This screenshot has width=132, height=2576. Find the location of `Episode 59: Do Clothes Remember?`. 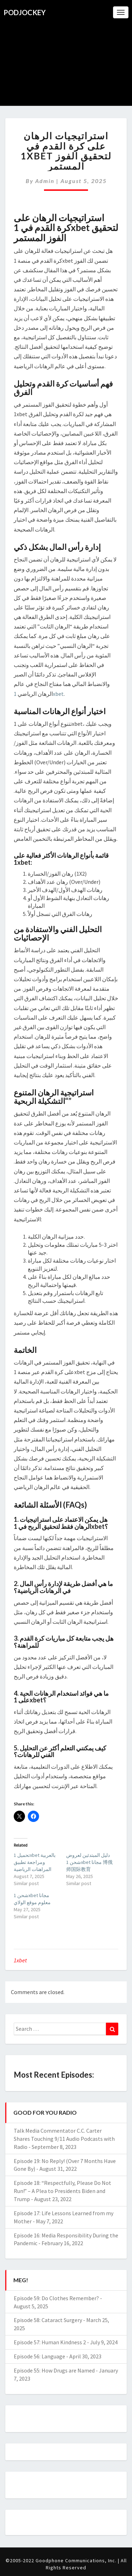

Episode 59: Do Clothes Remember? is located at coordinates (56, 2298).